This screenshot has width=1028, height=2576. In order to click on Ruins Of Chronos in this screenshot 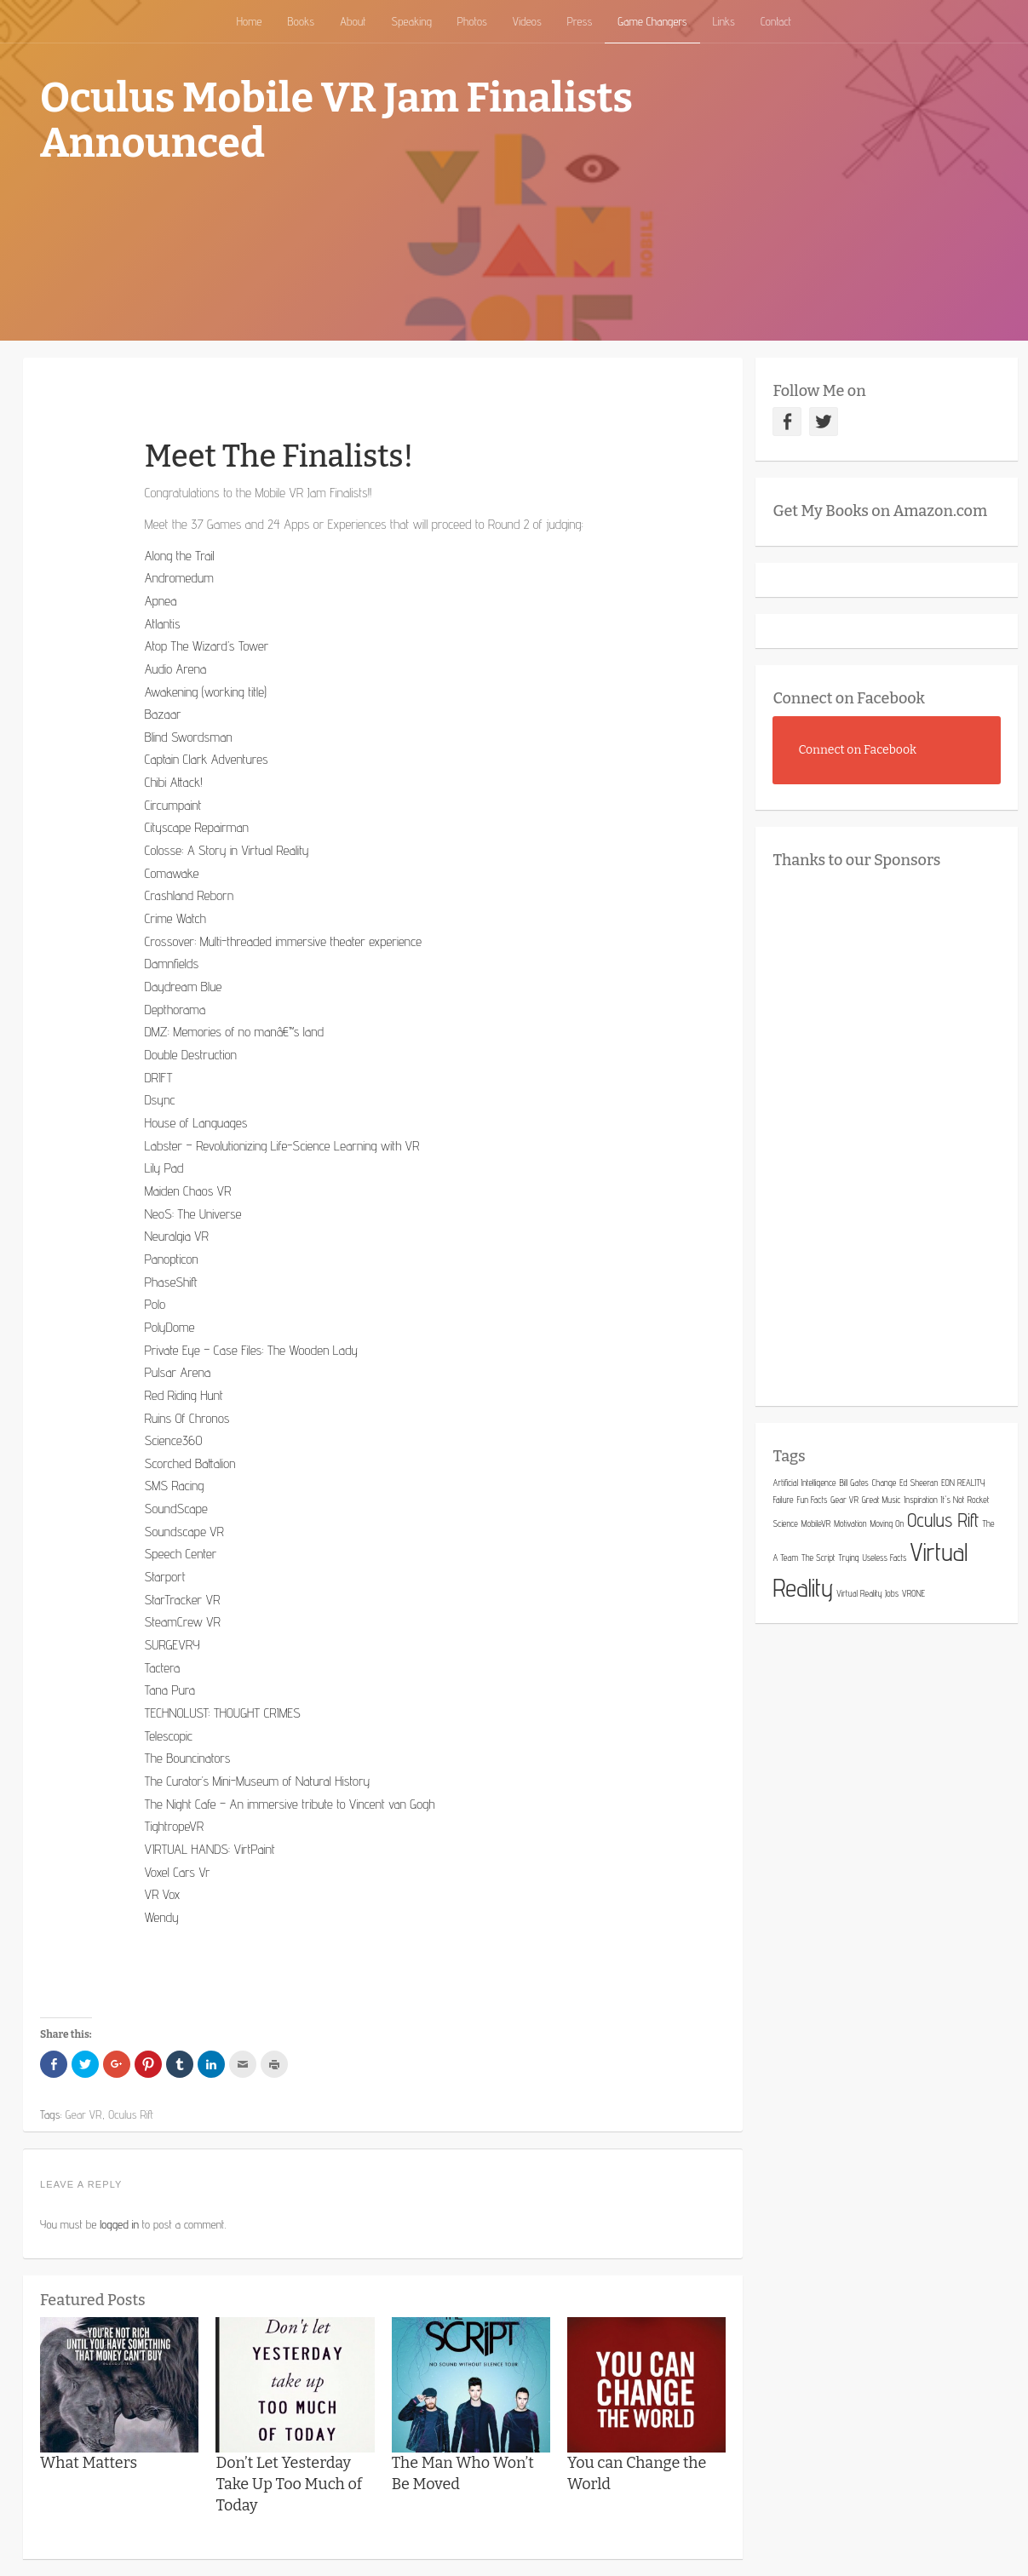, I will do `click(187, 1418)`.